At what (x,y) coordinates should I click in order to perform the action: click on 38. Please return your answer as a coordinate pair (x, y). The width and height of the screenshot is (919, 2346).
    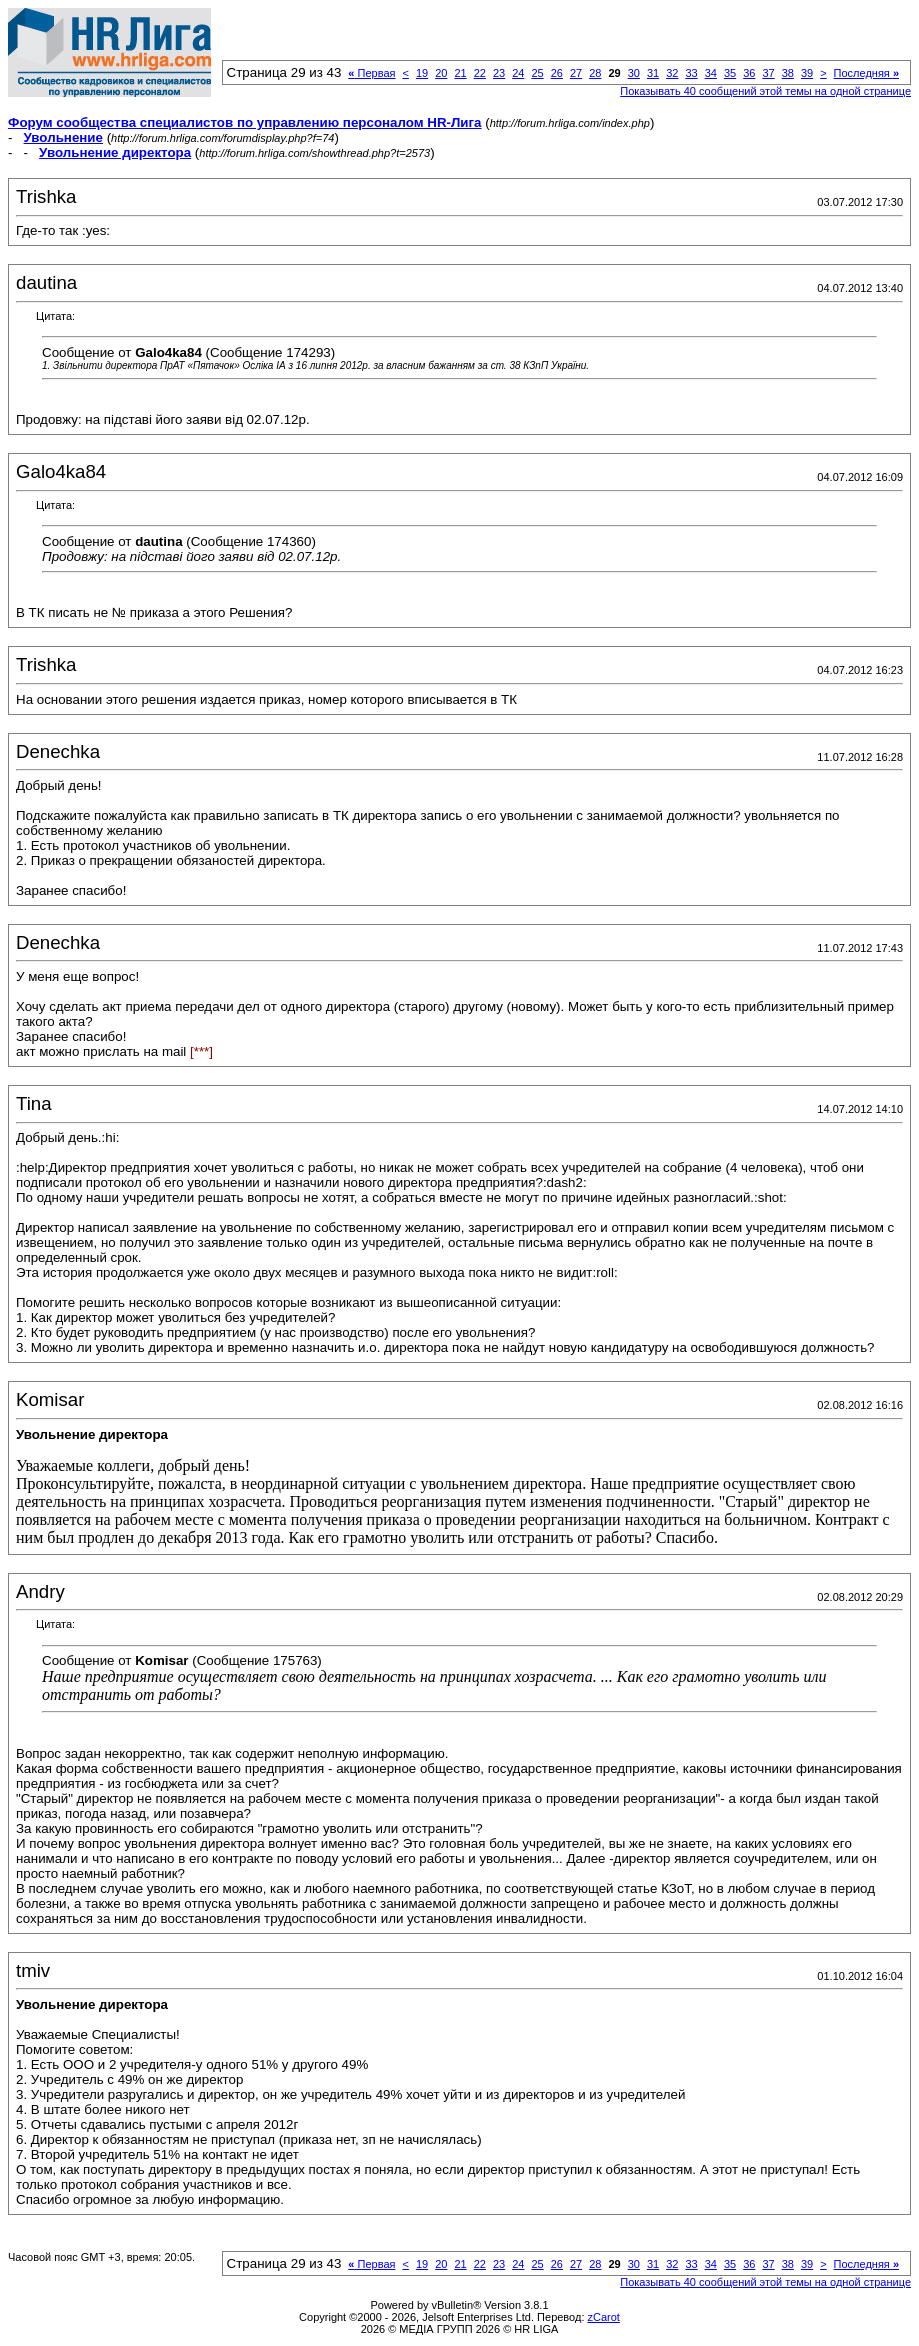
    Looking at the image, I should click on (788, 73).